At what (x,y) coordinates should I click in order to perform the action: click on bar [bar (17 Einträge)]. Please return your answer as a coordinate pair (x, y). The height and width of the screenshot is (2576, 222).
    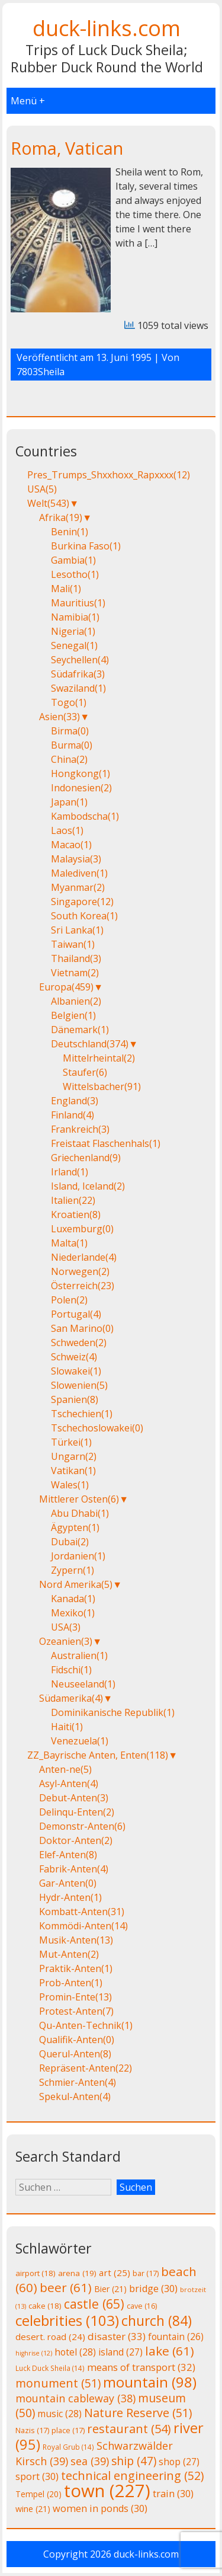
    Looking at the image, I should click on (146, 2273).